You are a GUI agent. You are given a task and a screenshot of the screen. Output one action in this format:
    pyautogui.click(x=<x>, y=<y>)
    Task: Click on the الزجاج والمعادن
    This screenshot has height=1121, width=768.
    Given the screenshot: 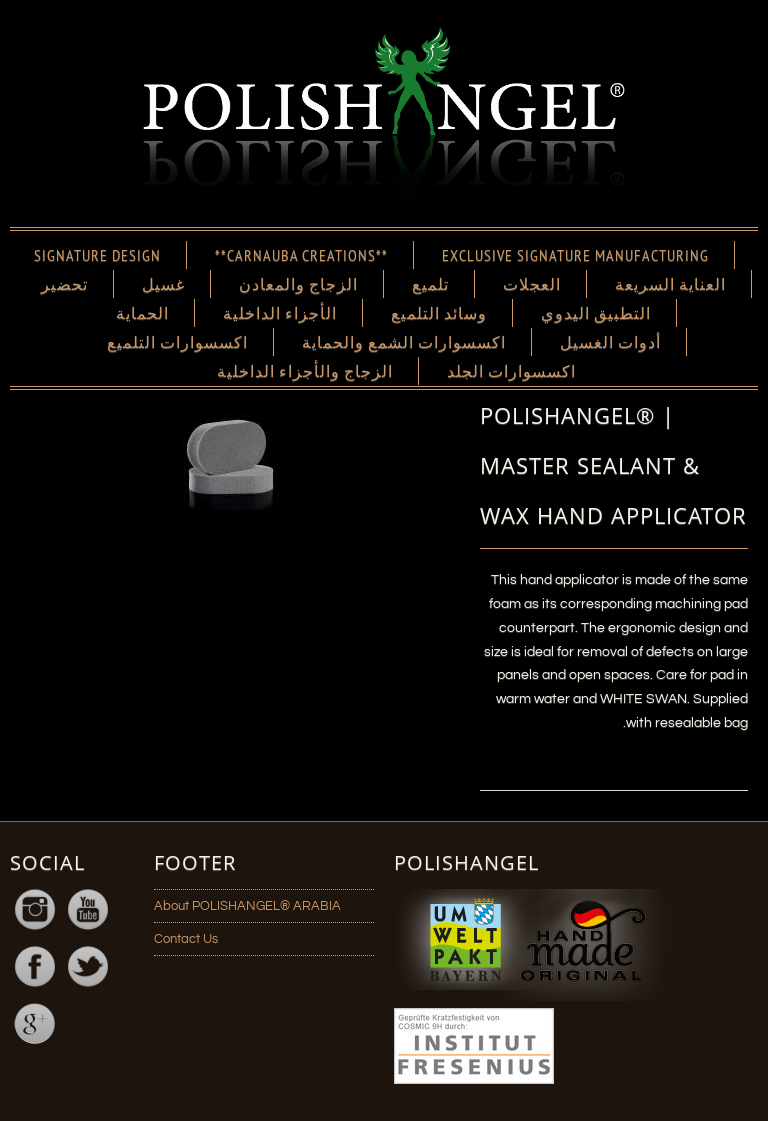 What is the action you would take?
    pyautogui.click(x=298, y=284)
    